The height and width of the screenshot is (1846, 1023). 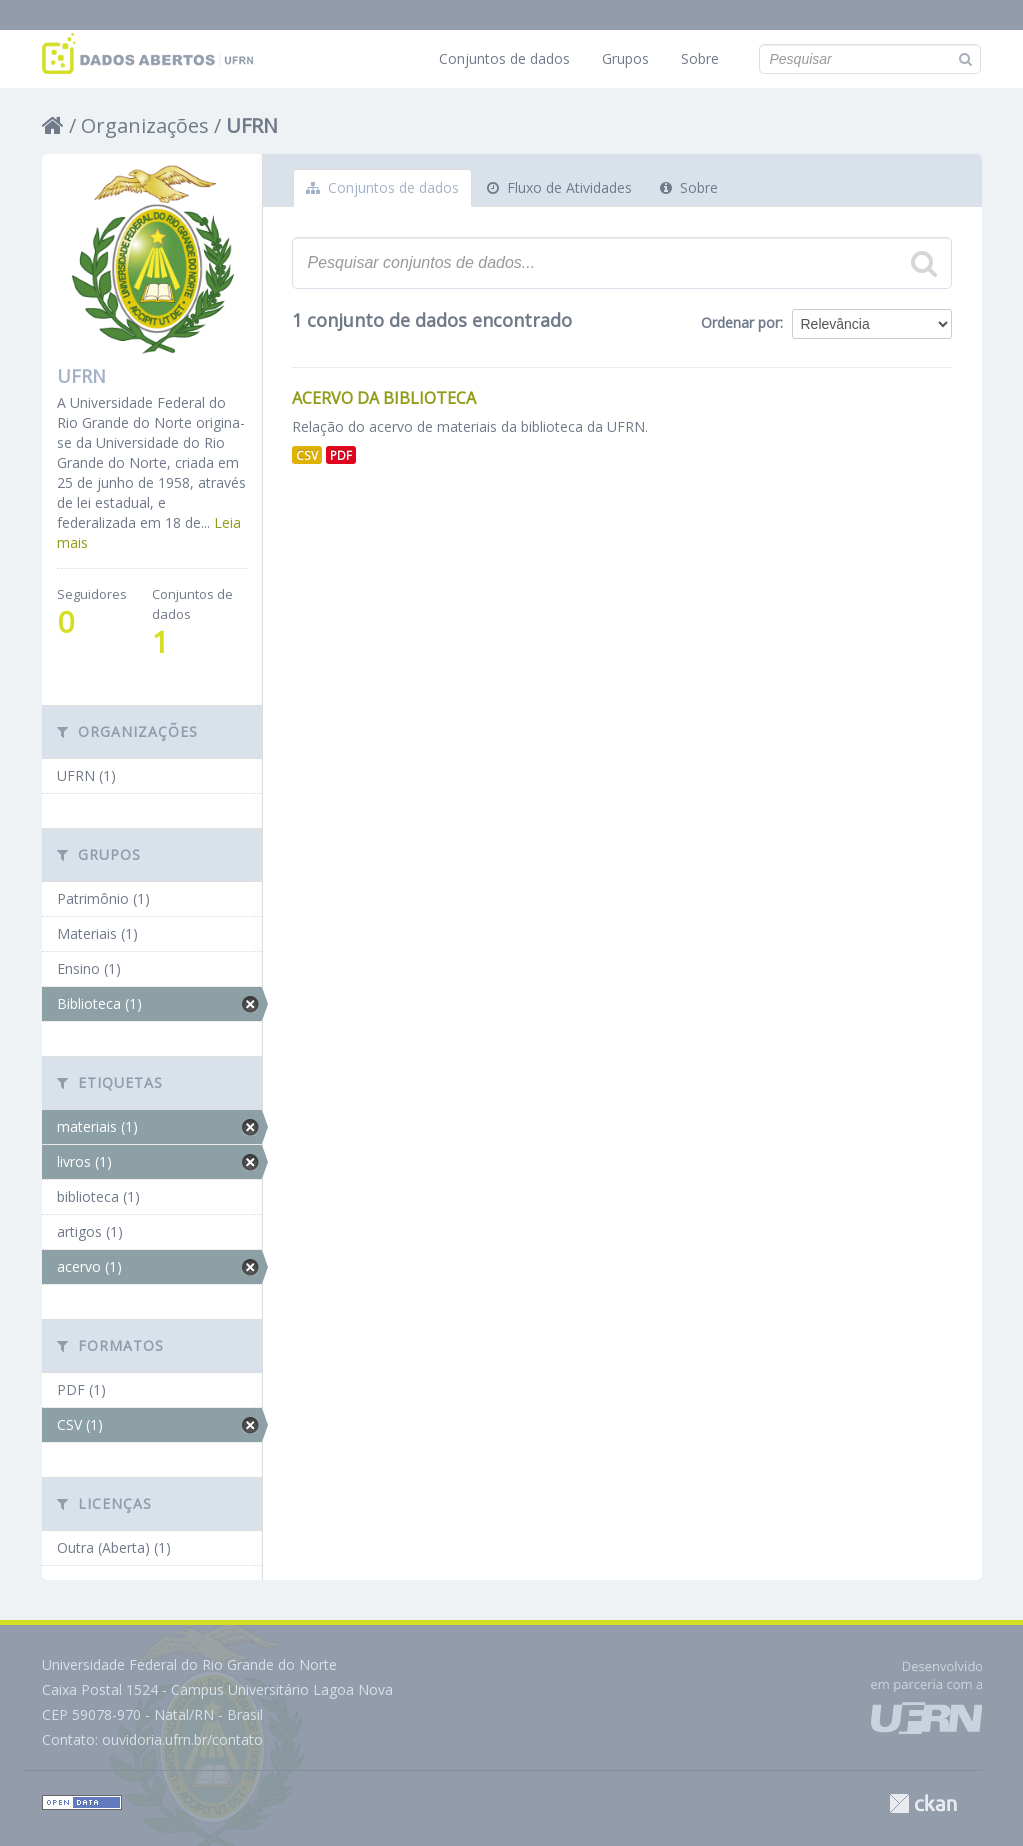 What do you see at coordinates (700, 58) in the screenshot?
I see `Sobre` at bounding box center [700, 58].